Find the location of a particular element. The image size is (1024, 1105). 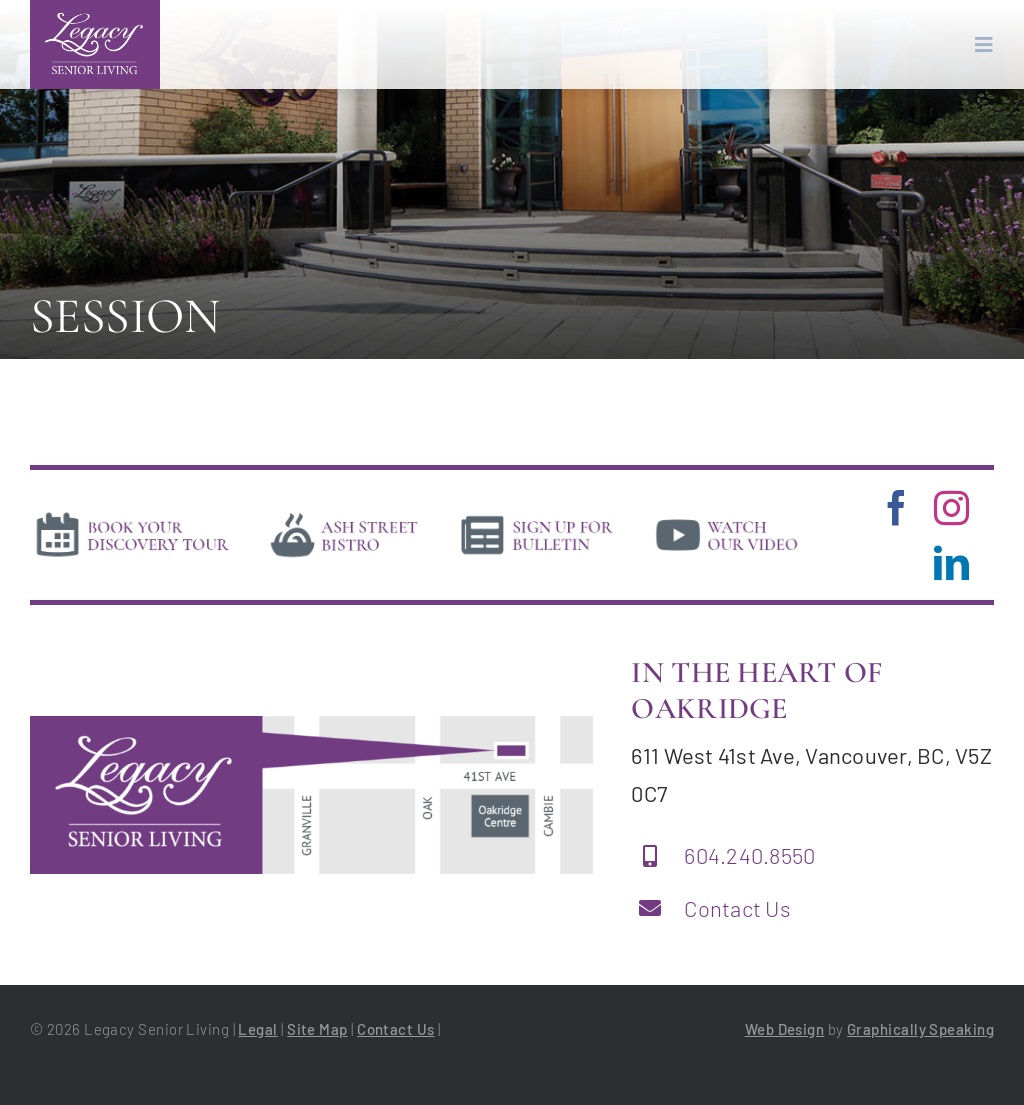

[video] is located at coordinates (727, 516).